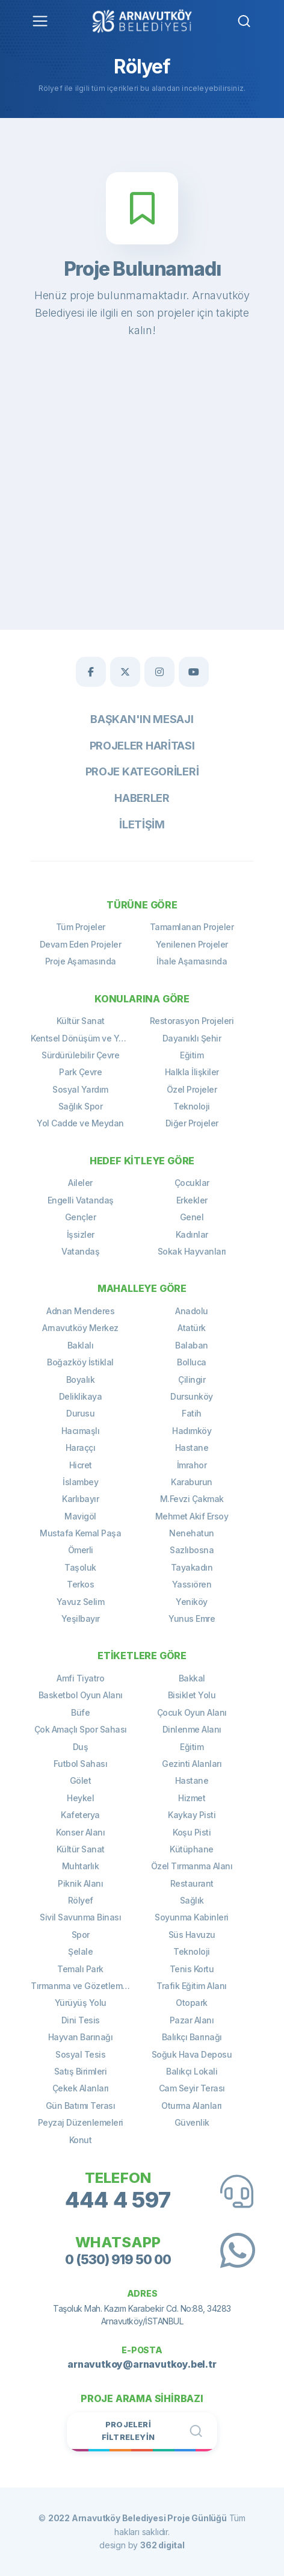 The height and width of the screenshot is (2576, 284). What do you see at coordinates (80, 1780) in the screenshot?
I see `Gölet` at bounding box center [80, 1780].